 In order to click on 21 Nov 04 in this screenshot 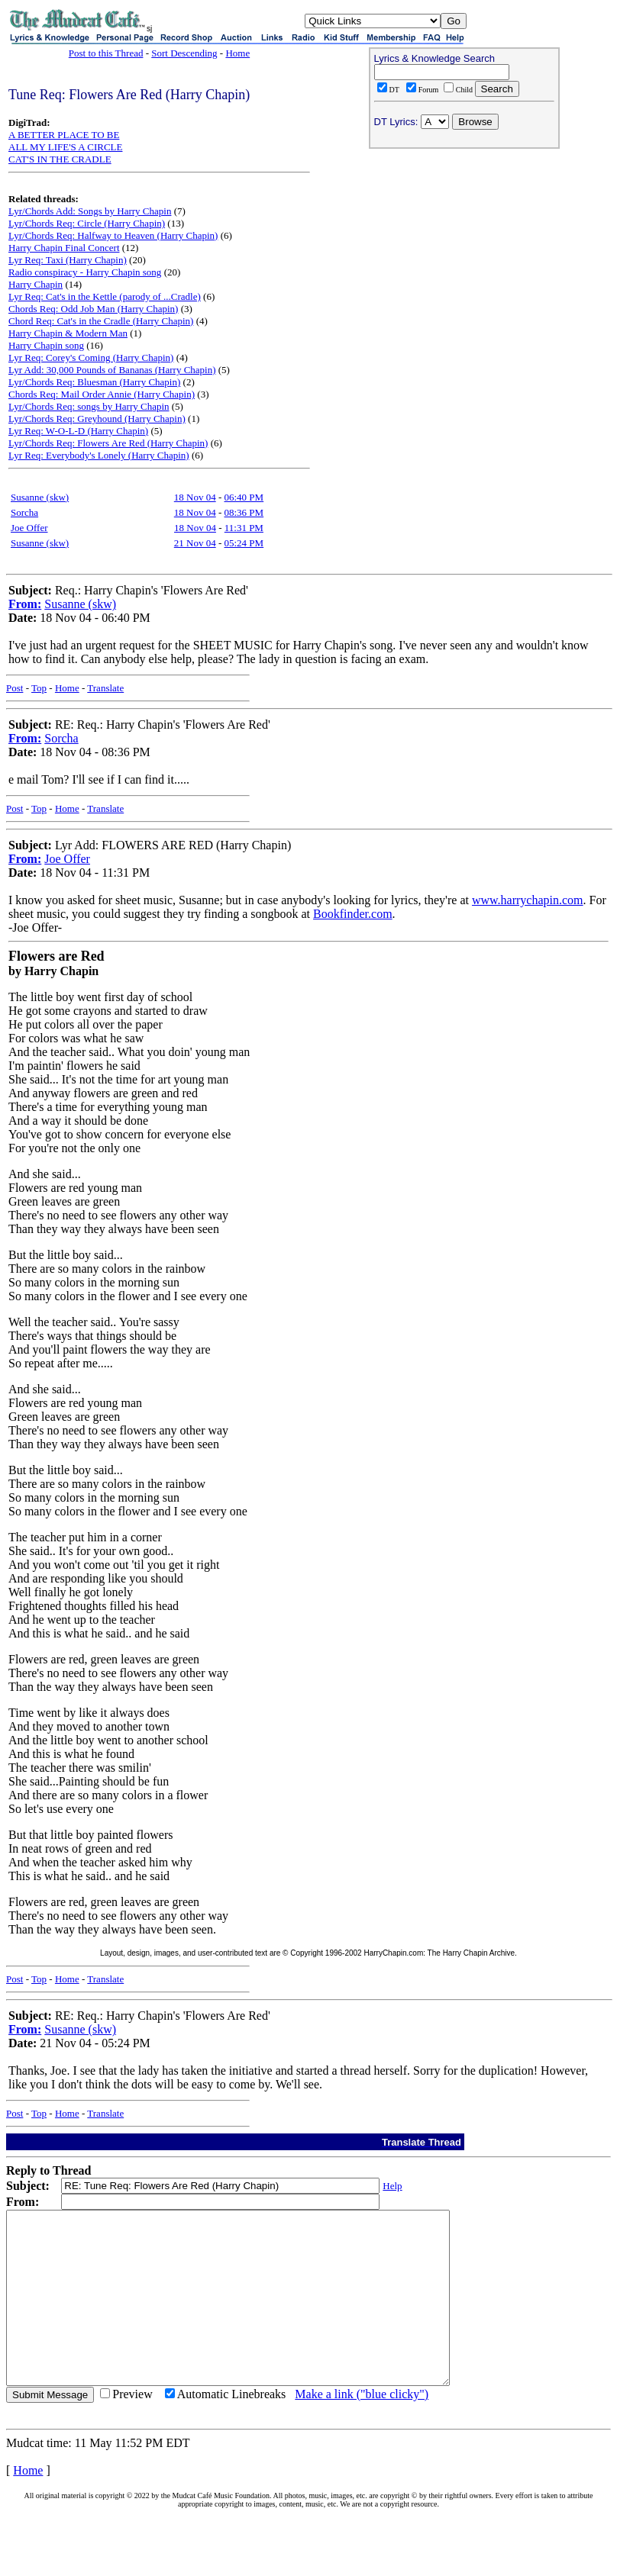, I will do `click(195, 543)`.